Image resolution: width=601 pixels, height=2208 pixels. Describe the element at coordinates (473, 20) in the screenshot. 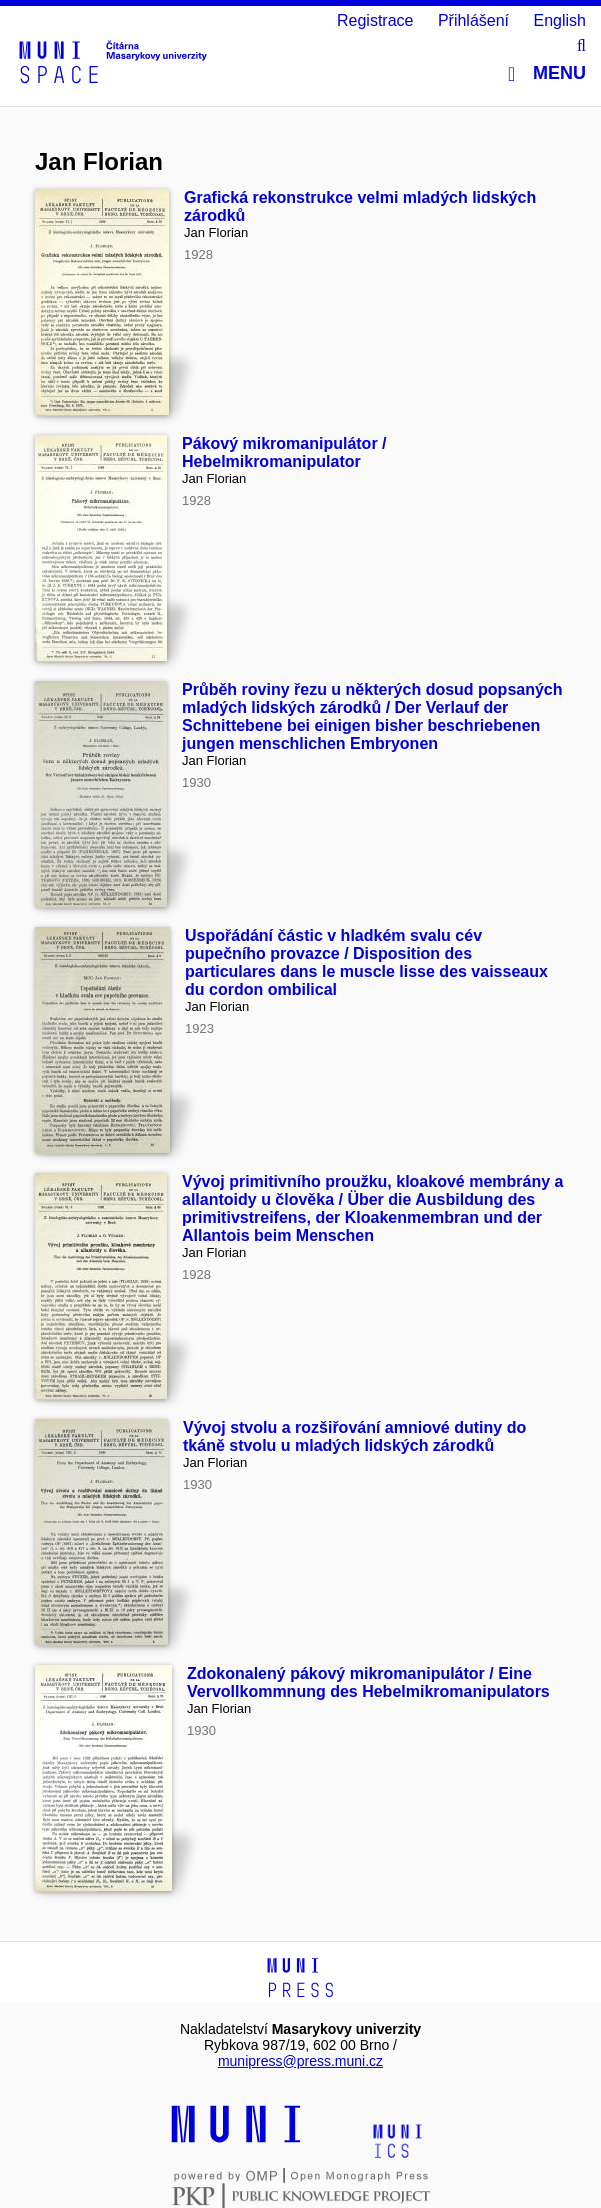

I see `Přihlášení` at that location.